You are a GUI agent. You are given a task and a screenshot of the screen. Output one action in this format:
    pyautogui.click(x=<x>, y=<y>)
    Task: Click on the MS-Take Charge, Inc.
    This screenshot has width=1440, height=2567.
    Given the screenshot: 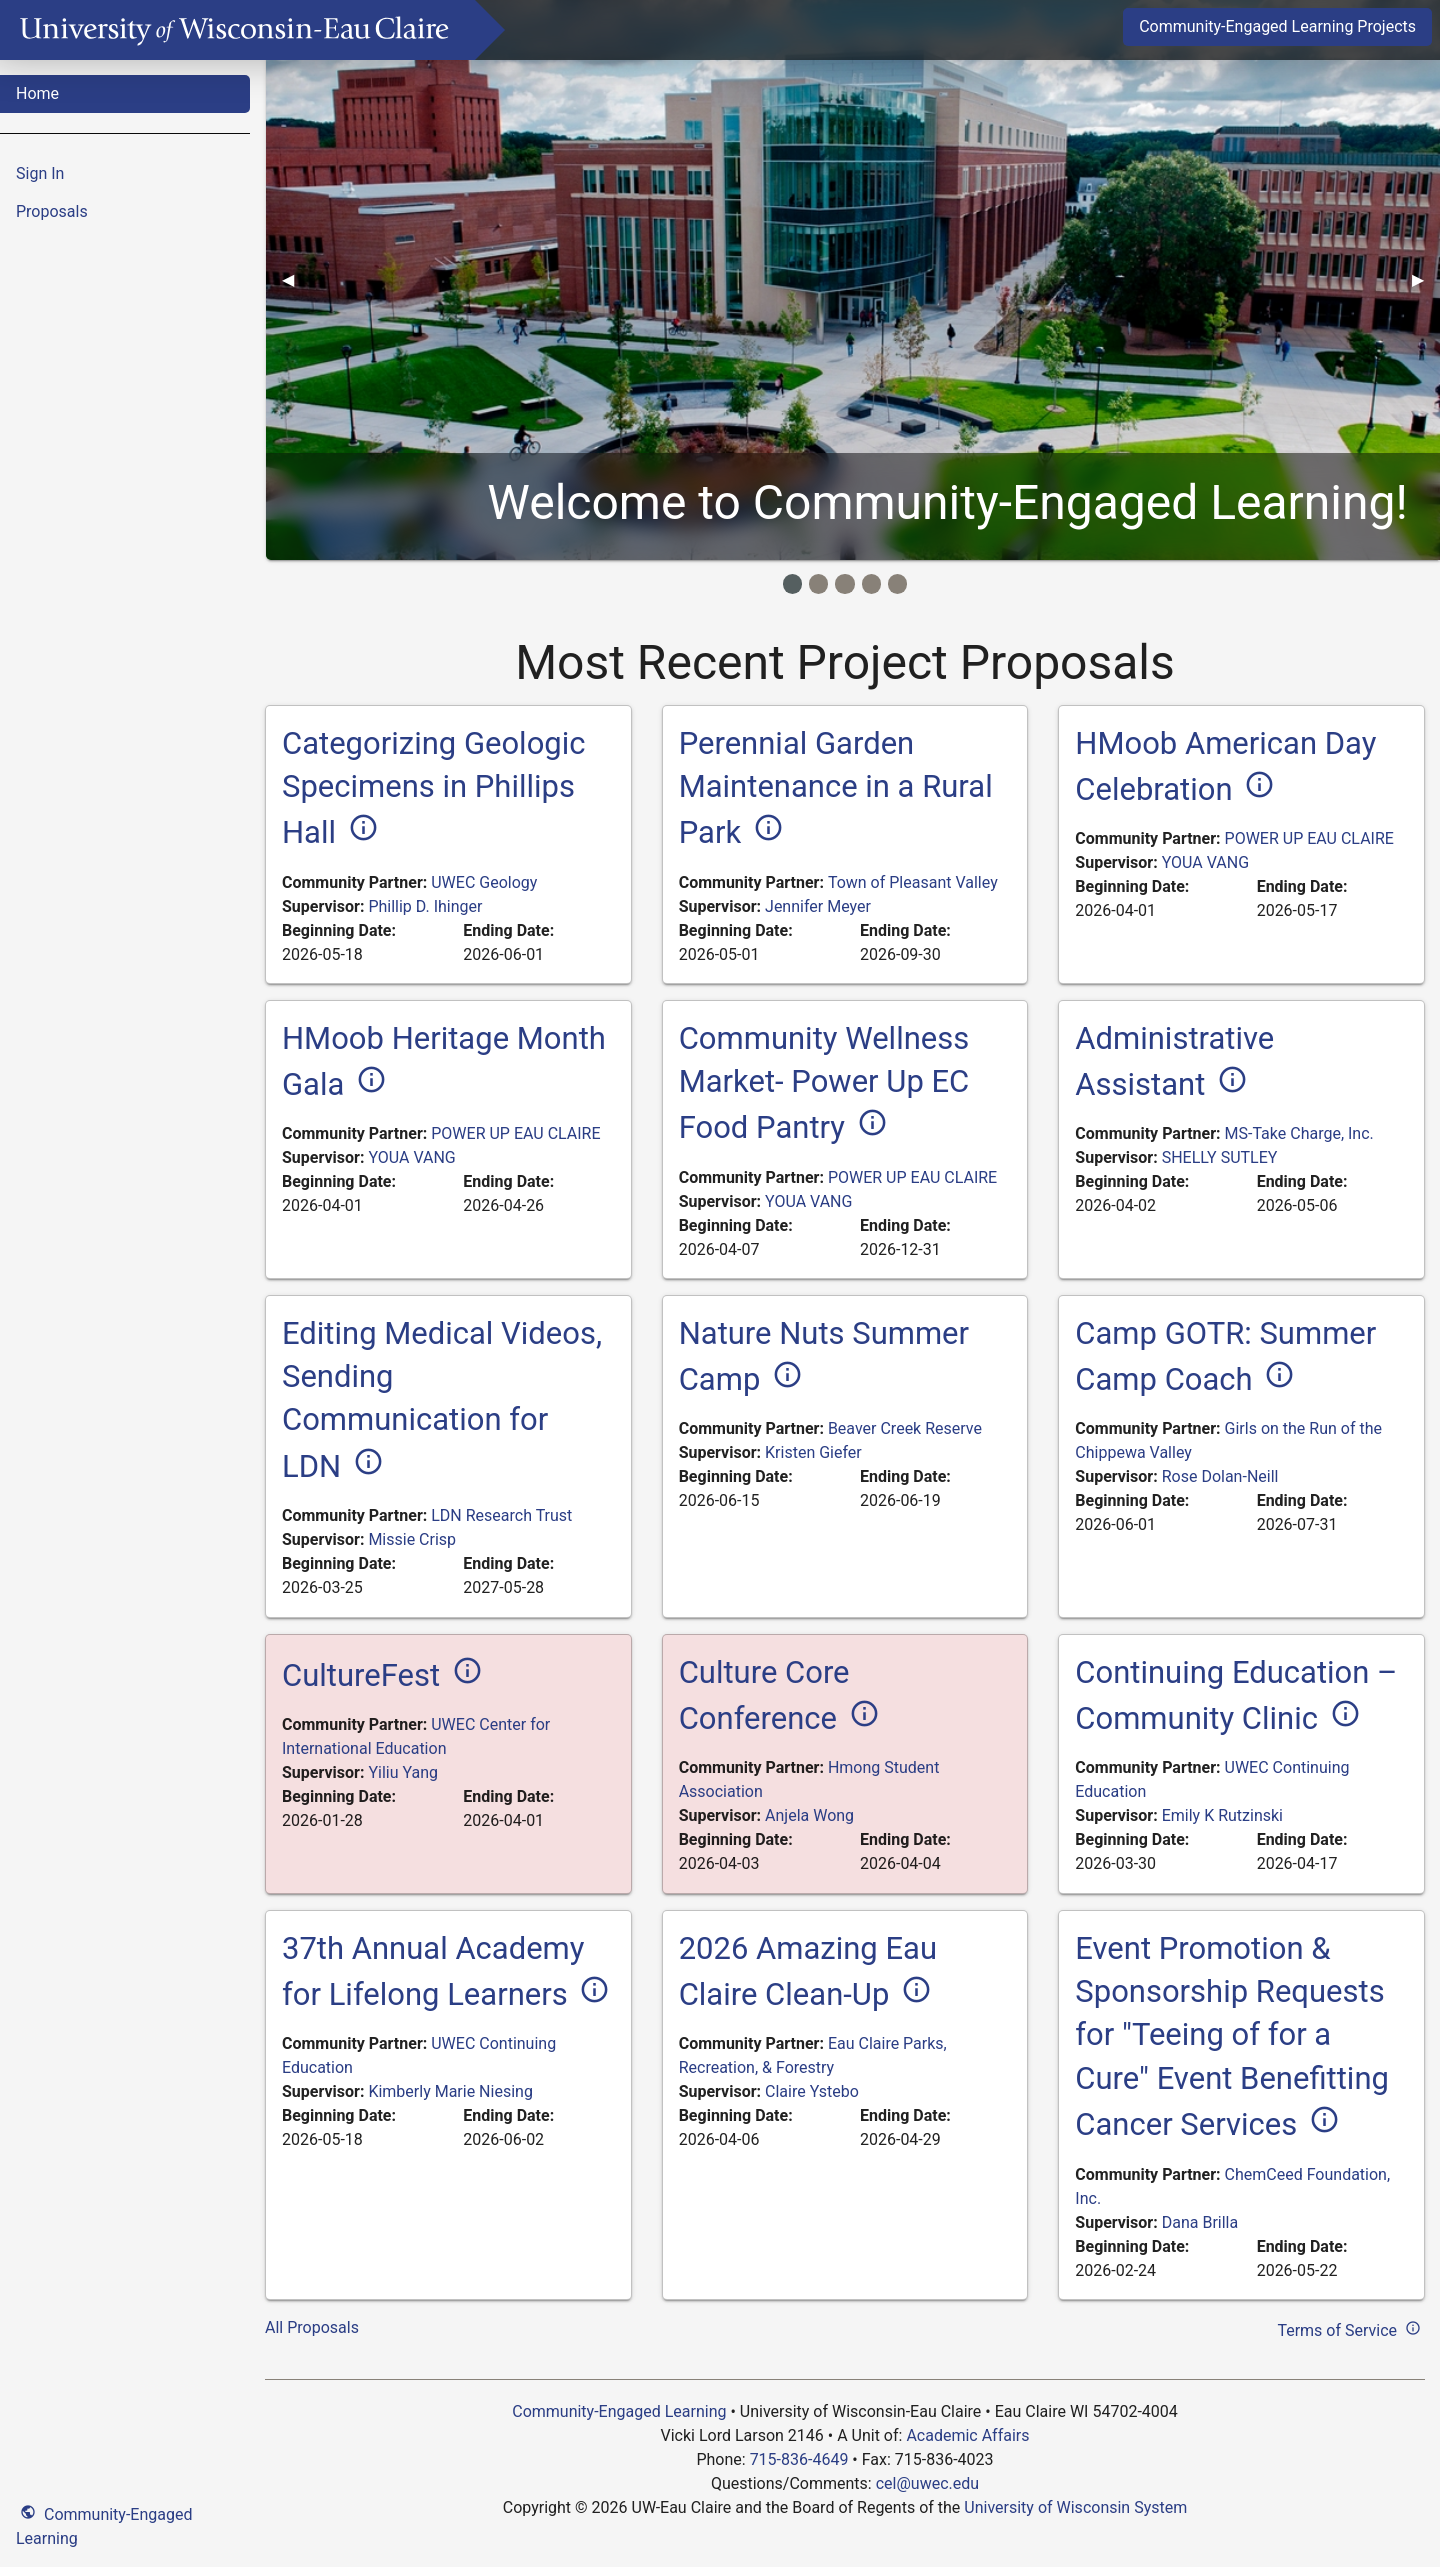 What is the action you would take?
    pyautogui.click(x=1299, y=1133)
    